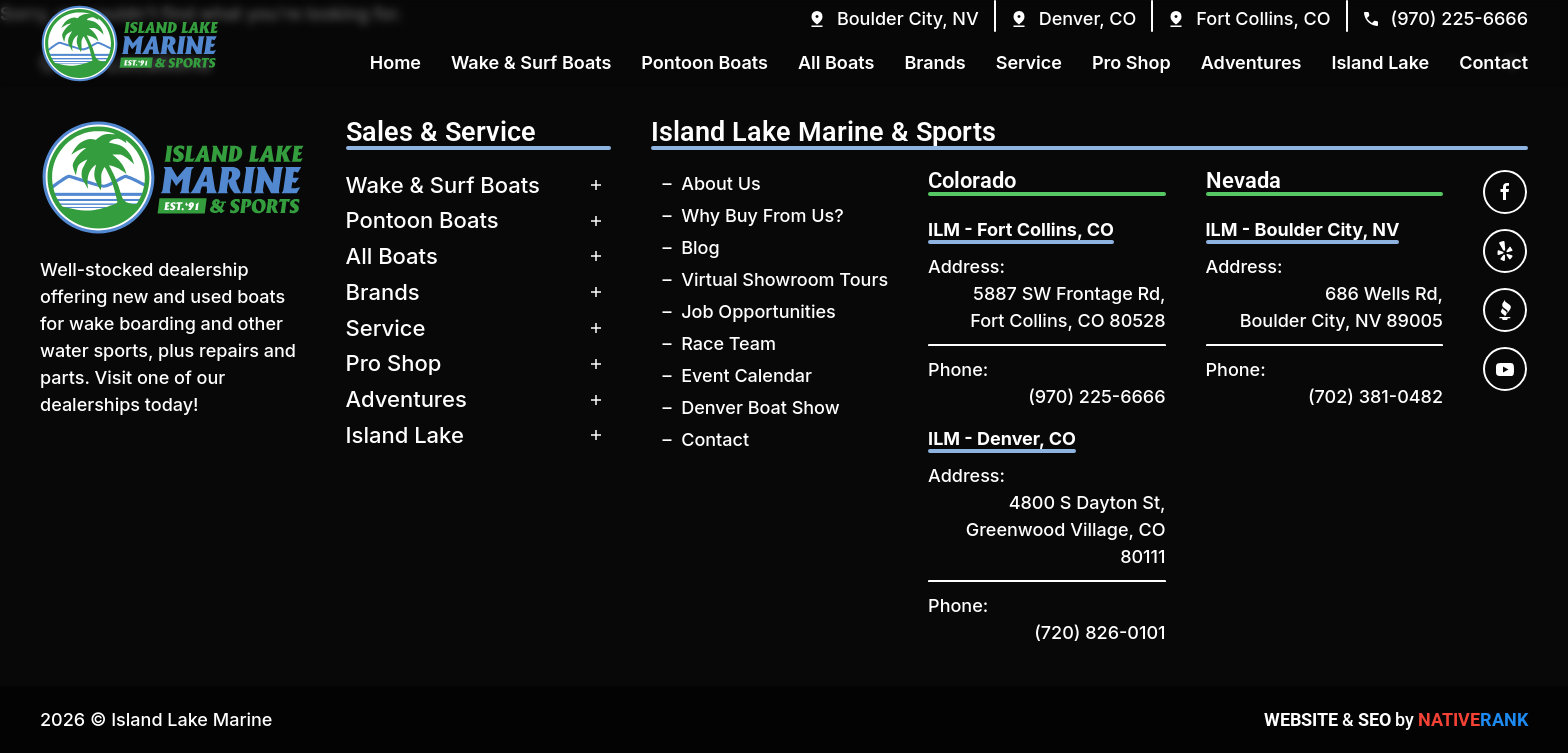  Describe the element at coordinates (1380, 62) in the screenshot. I see `Island Lake [button]` at that location.